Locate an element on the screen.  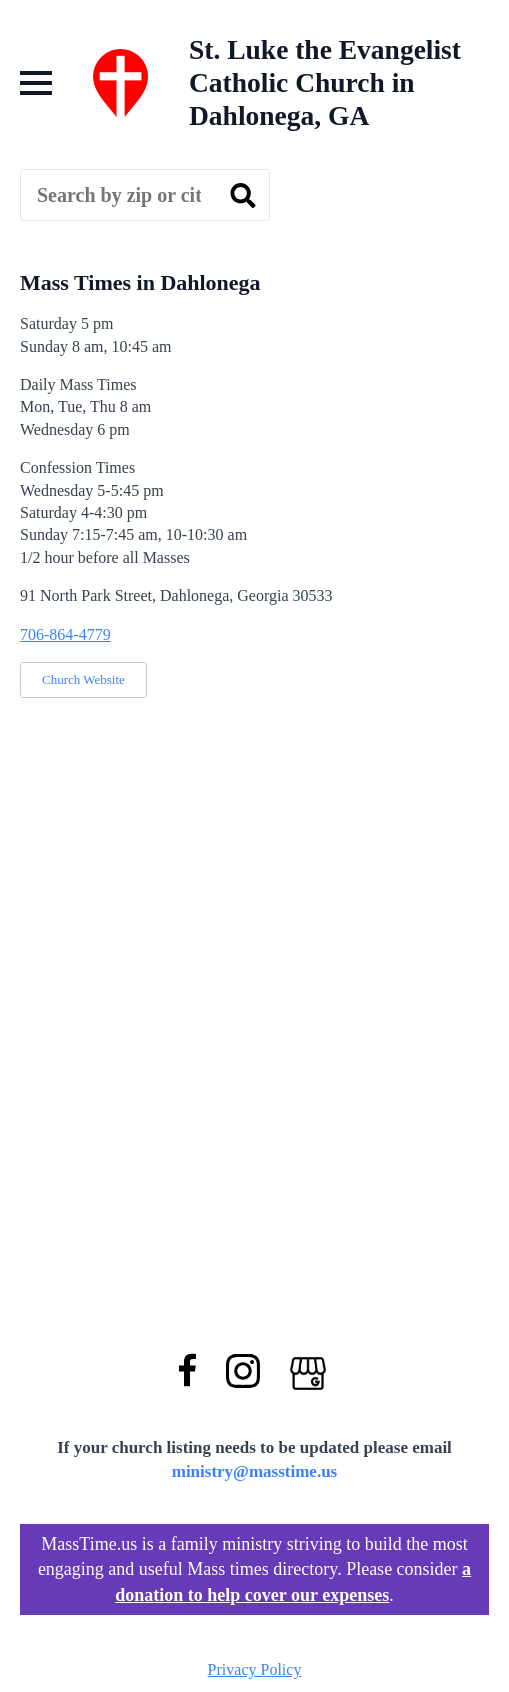
[Open Menu] is located at coordinates (36, 83).